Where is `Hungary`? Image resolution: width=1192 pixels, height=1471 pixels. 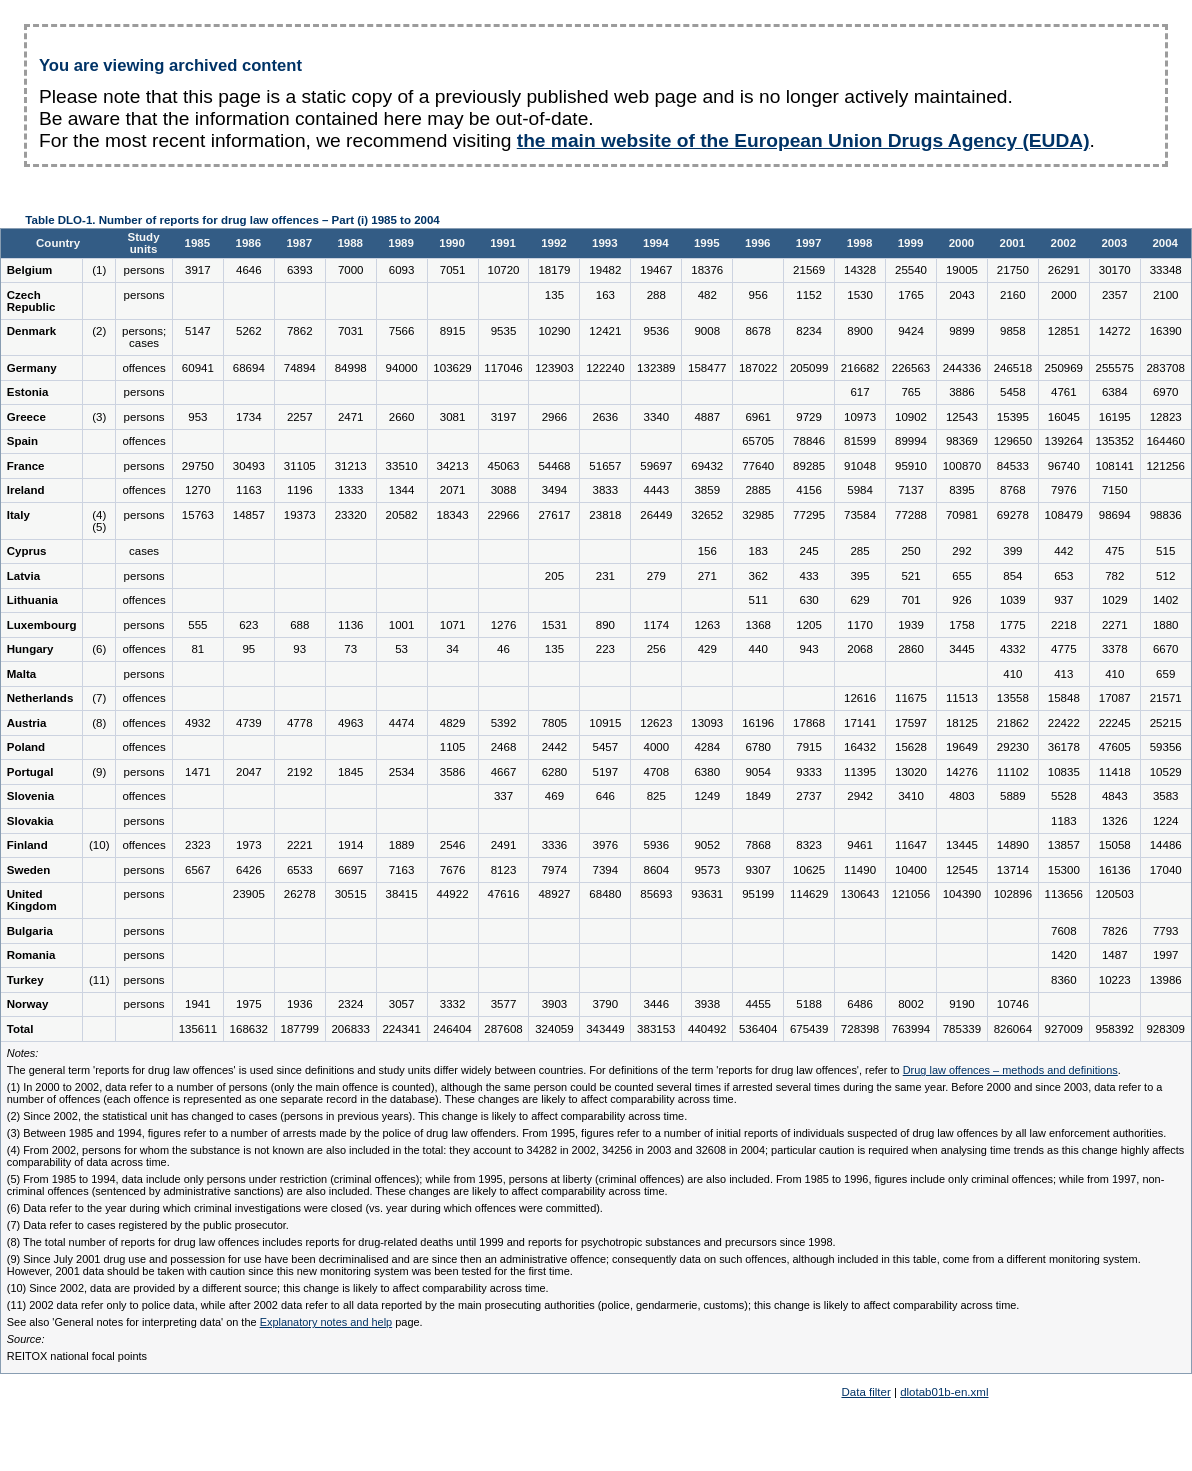 Hungary is located at coordinates (30, 649).